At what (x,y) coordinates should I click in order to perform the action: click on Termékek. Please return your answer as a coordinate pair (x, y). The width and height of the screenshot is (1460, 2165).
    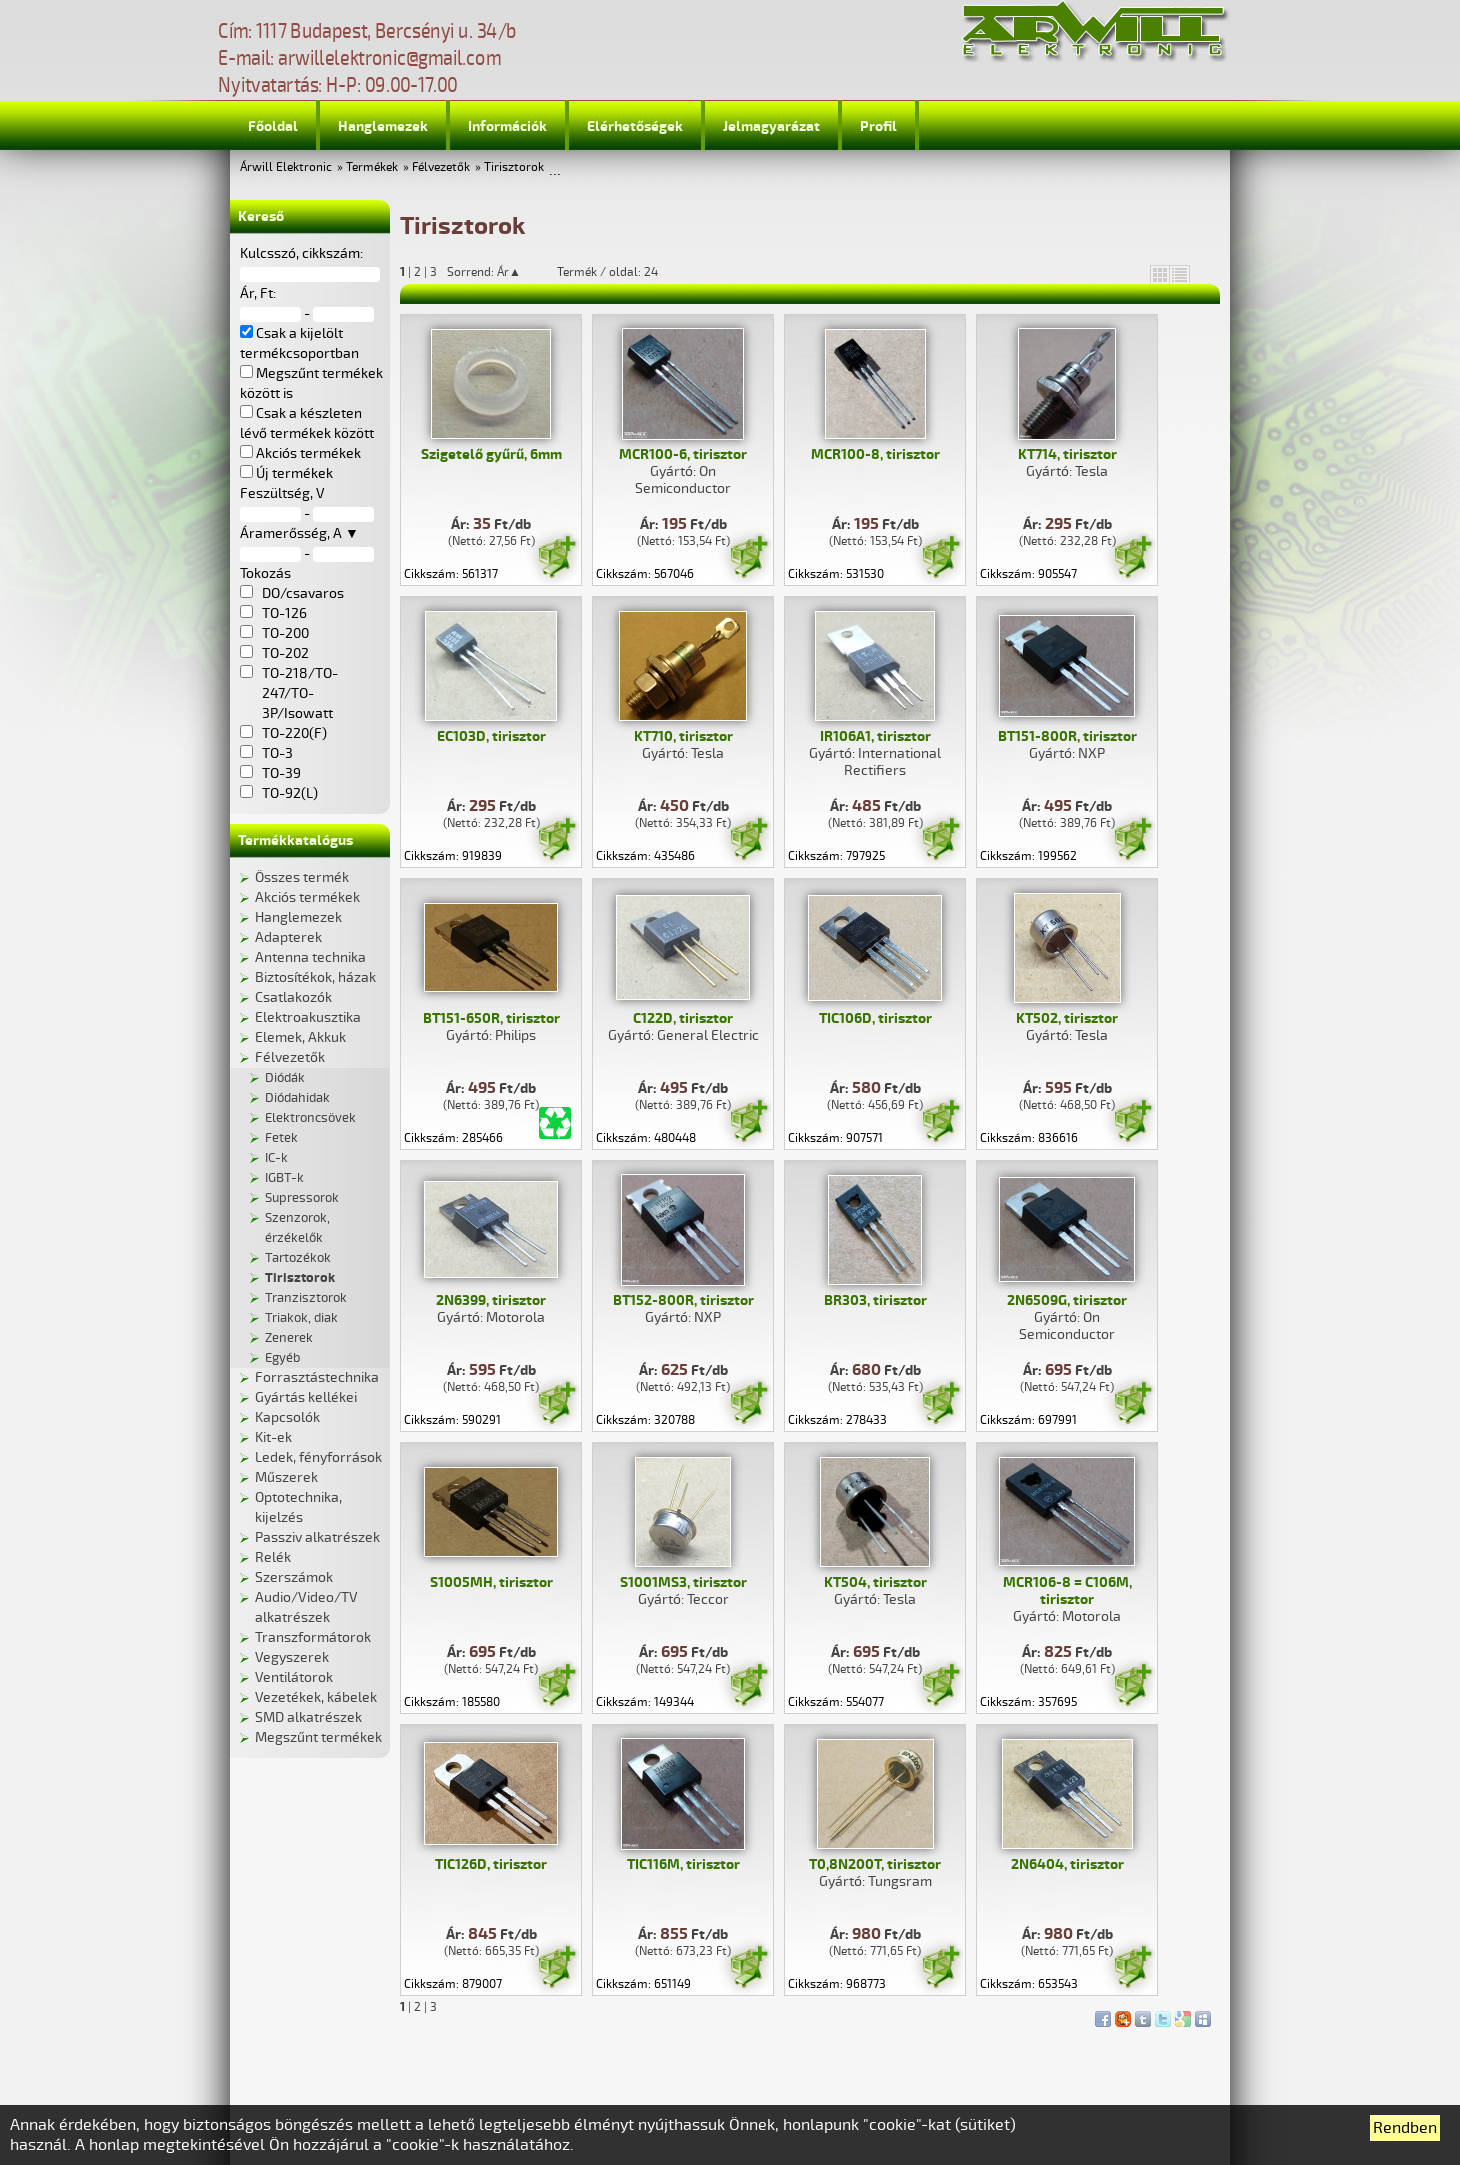
    Looking at the image, I should click on (372, 167).